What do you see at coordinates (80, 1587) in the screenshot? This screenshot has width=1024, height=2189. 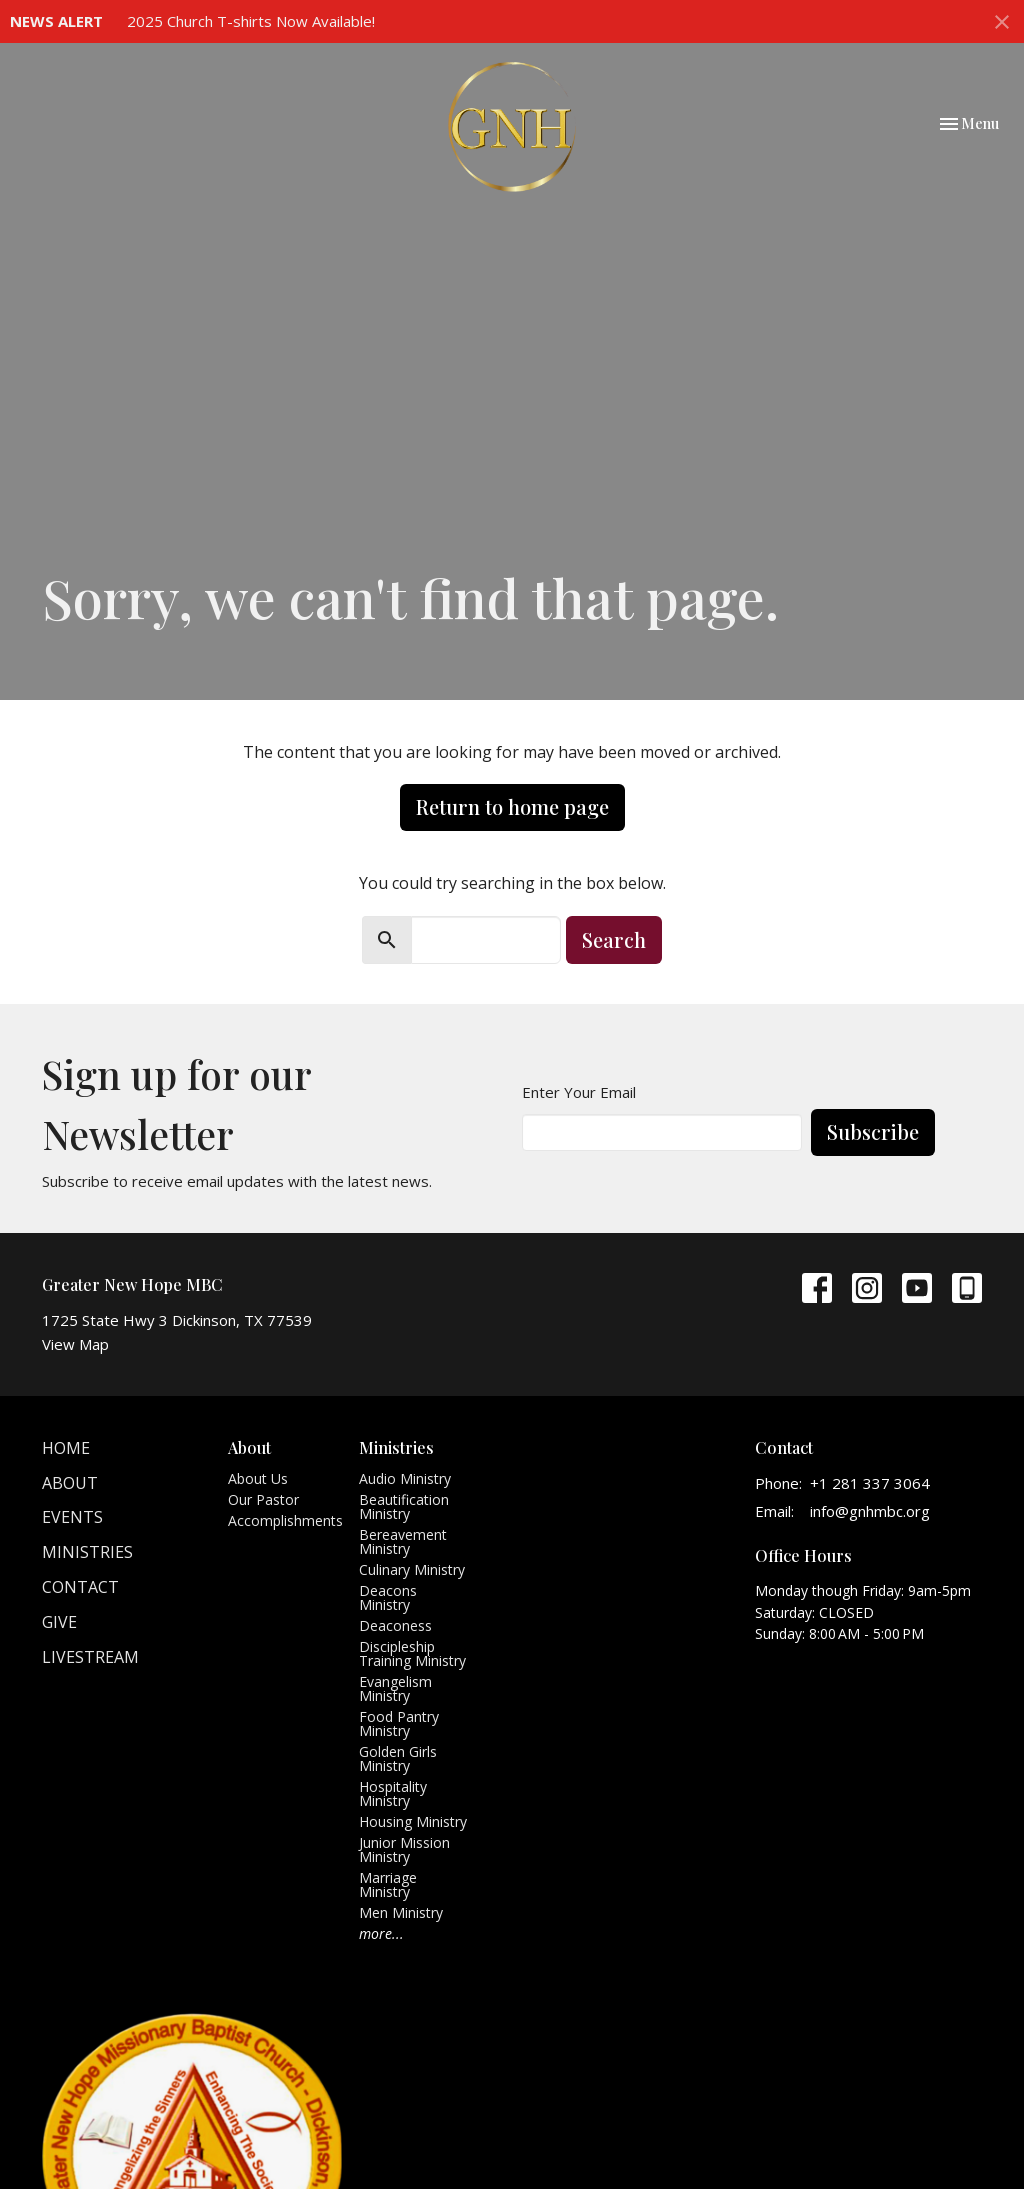 I see `Contact` at bounding box center [80, 1587].